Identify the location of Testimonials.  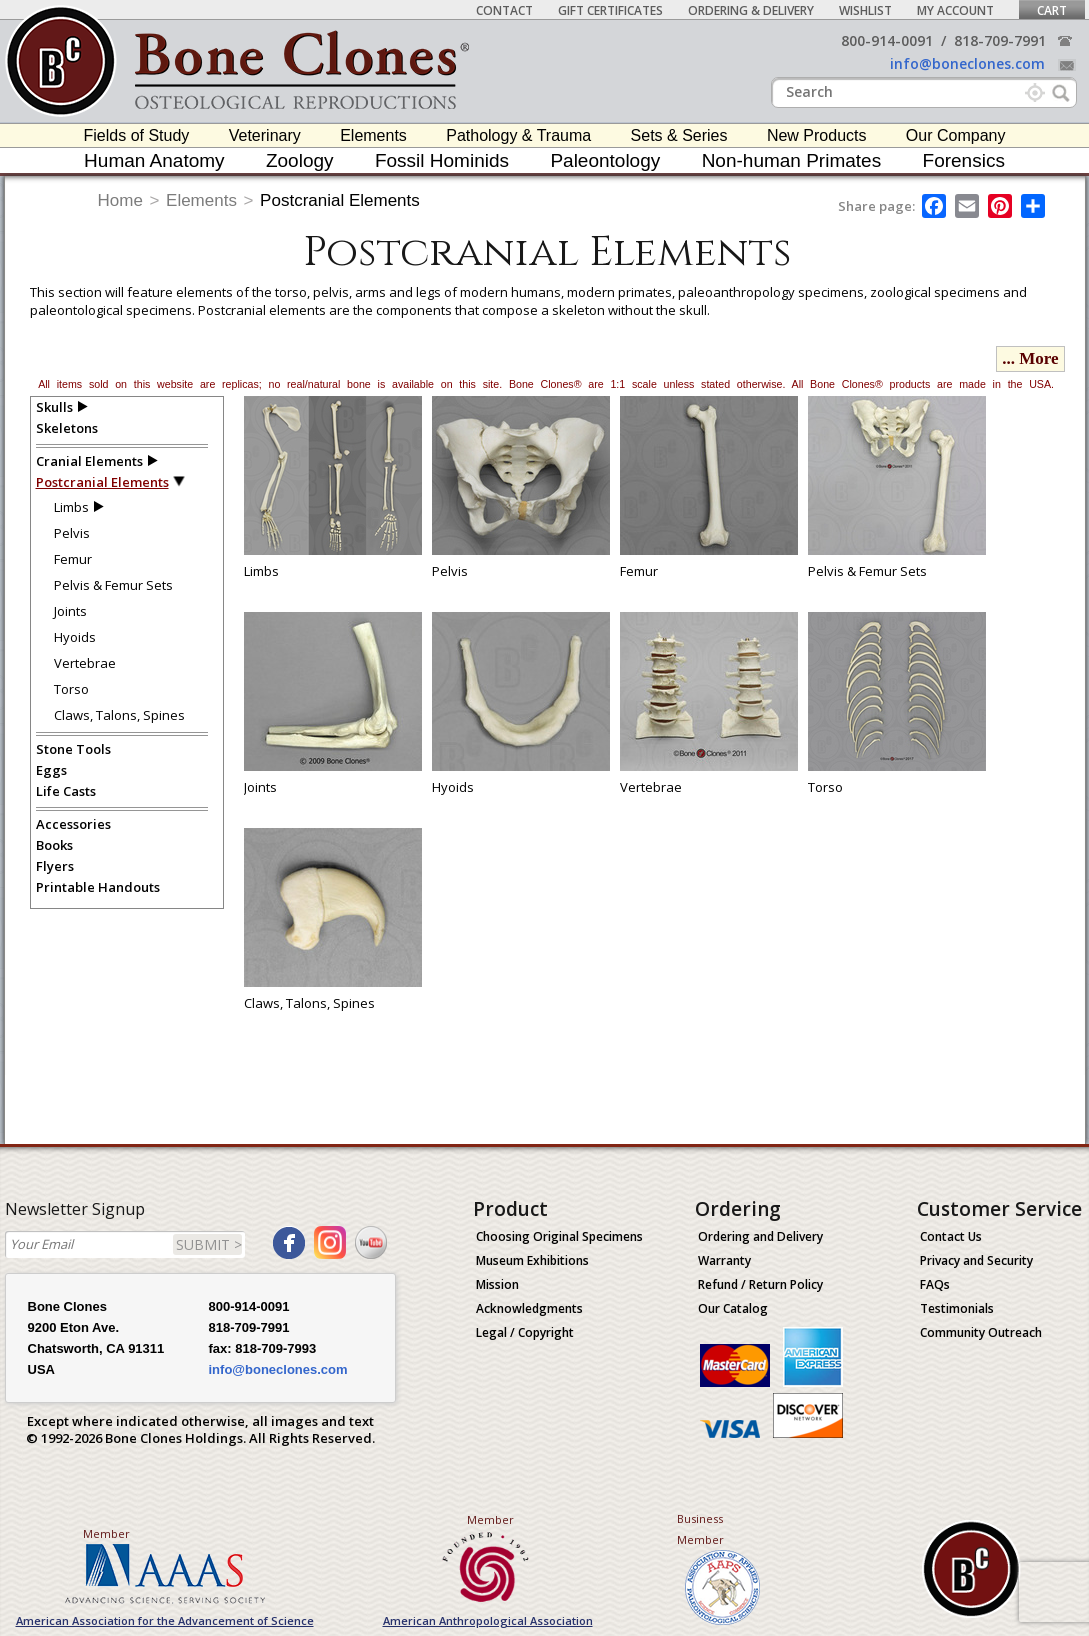
(957, 1308).